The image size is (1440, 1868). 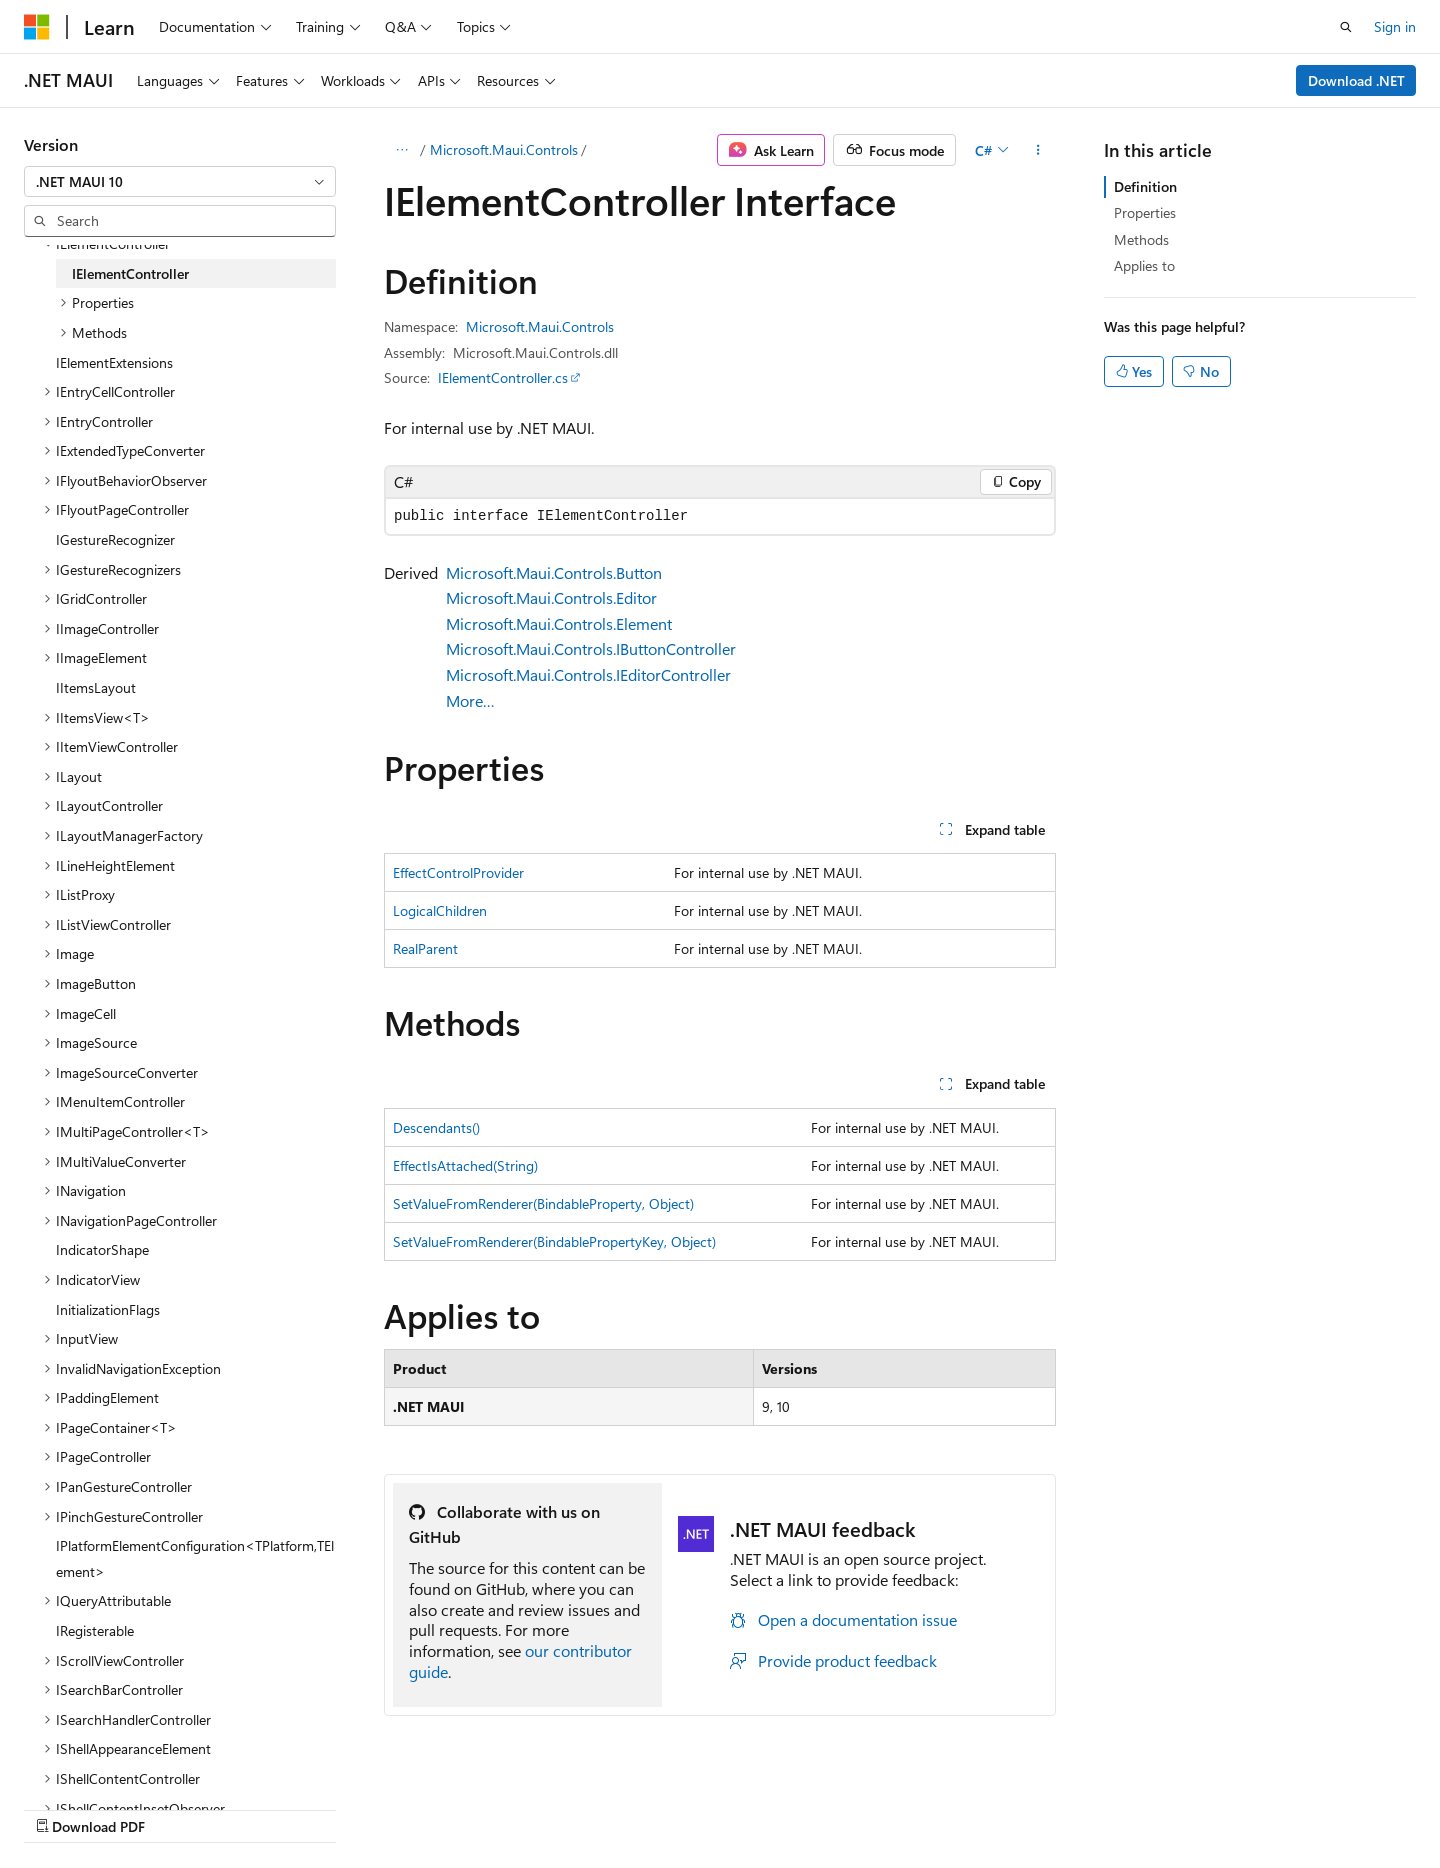 I want to click on Properties, so click(x=1145, y=212).